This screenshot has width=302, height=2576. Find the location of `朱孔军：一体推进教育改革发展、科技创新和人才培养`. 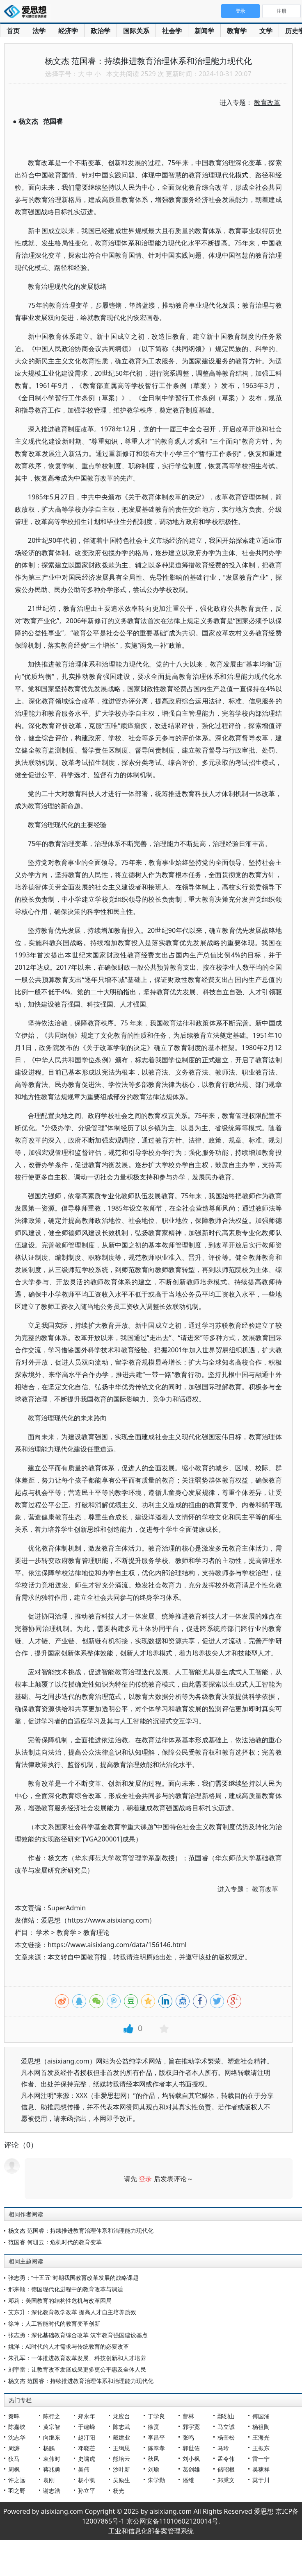

朱孔军：一体推进教育改革发展、科技创新和人才培养 is located at coordinates (77, 2358).